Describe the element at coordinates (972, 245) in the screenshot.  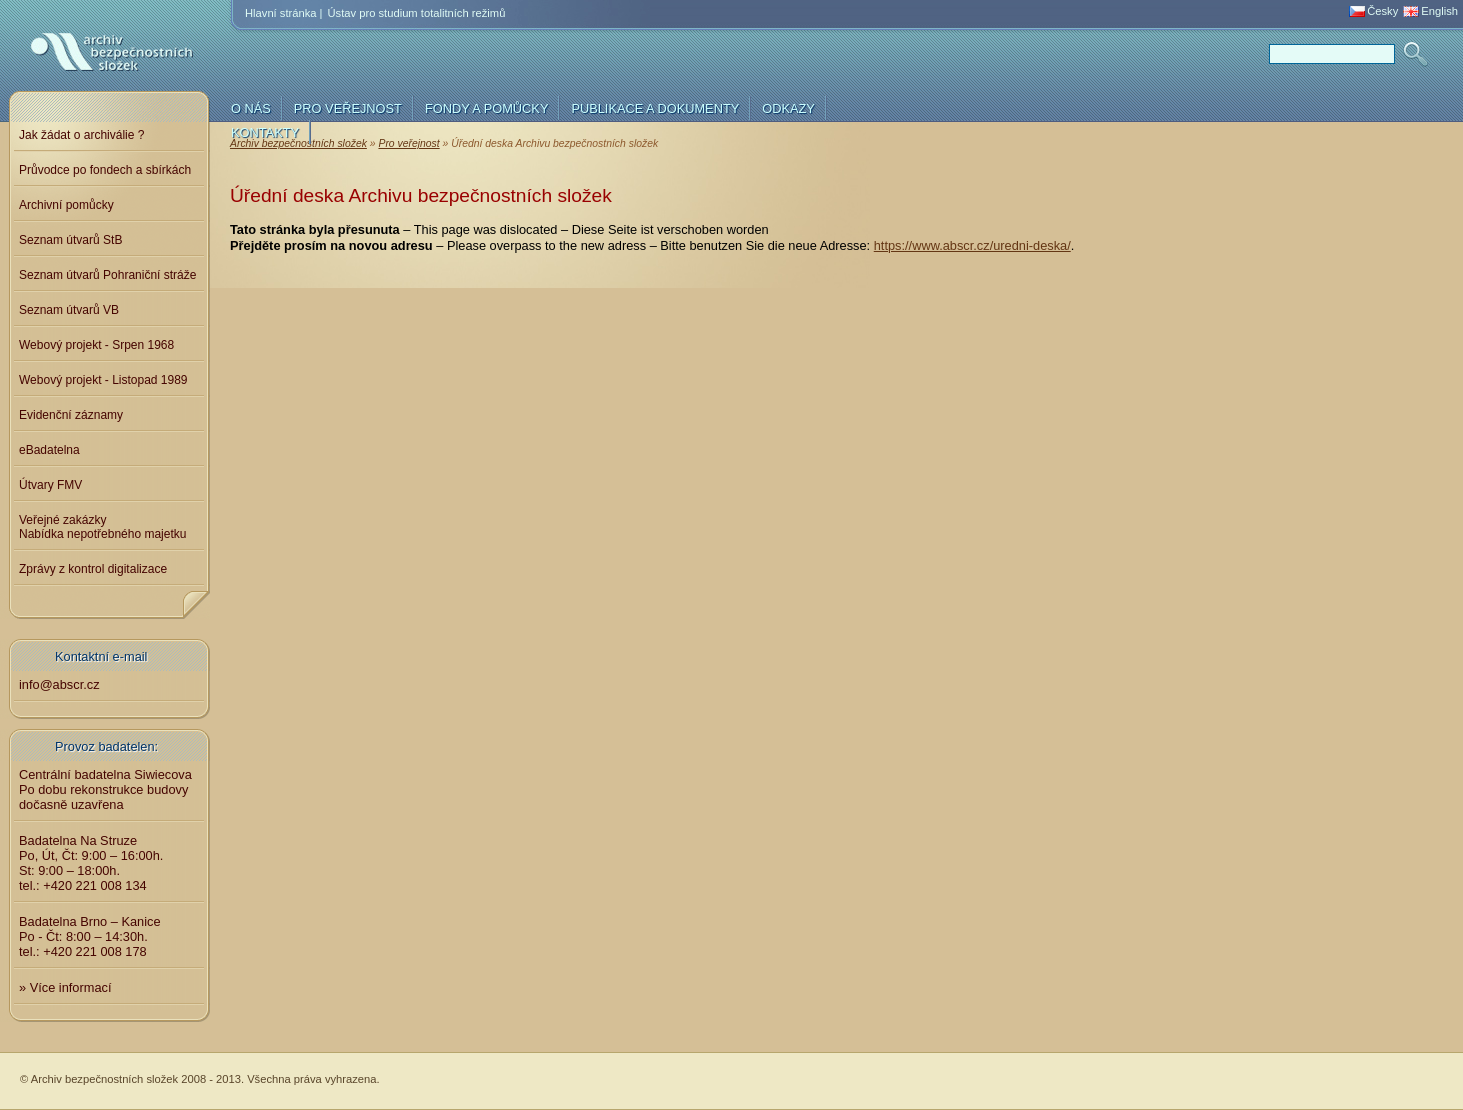
I see `https://www.abscr.cz/uredni-deska/` at that location.